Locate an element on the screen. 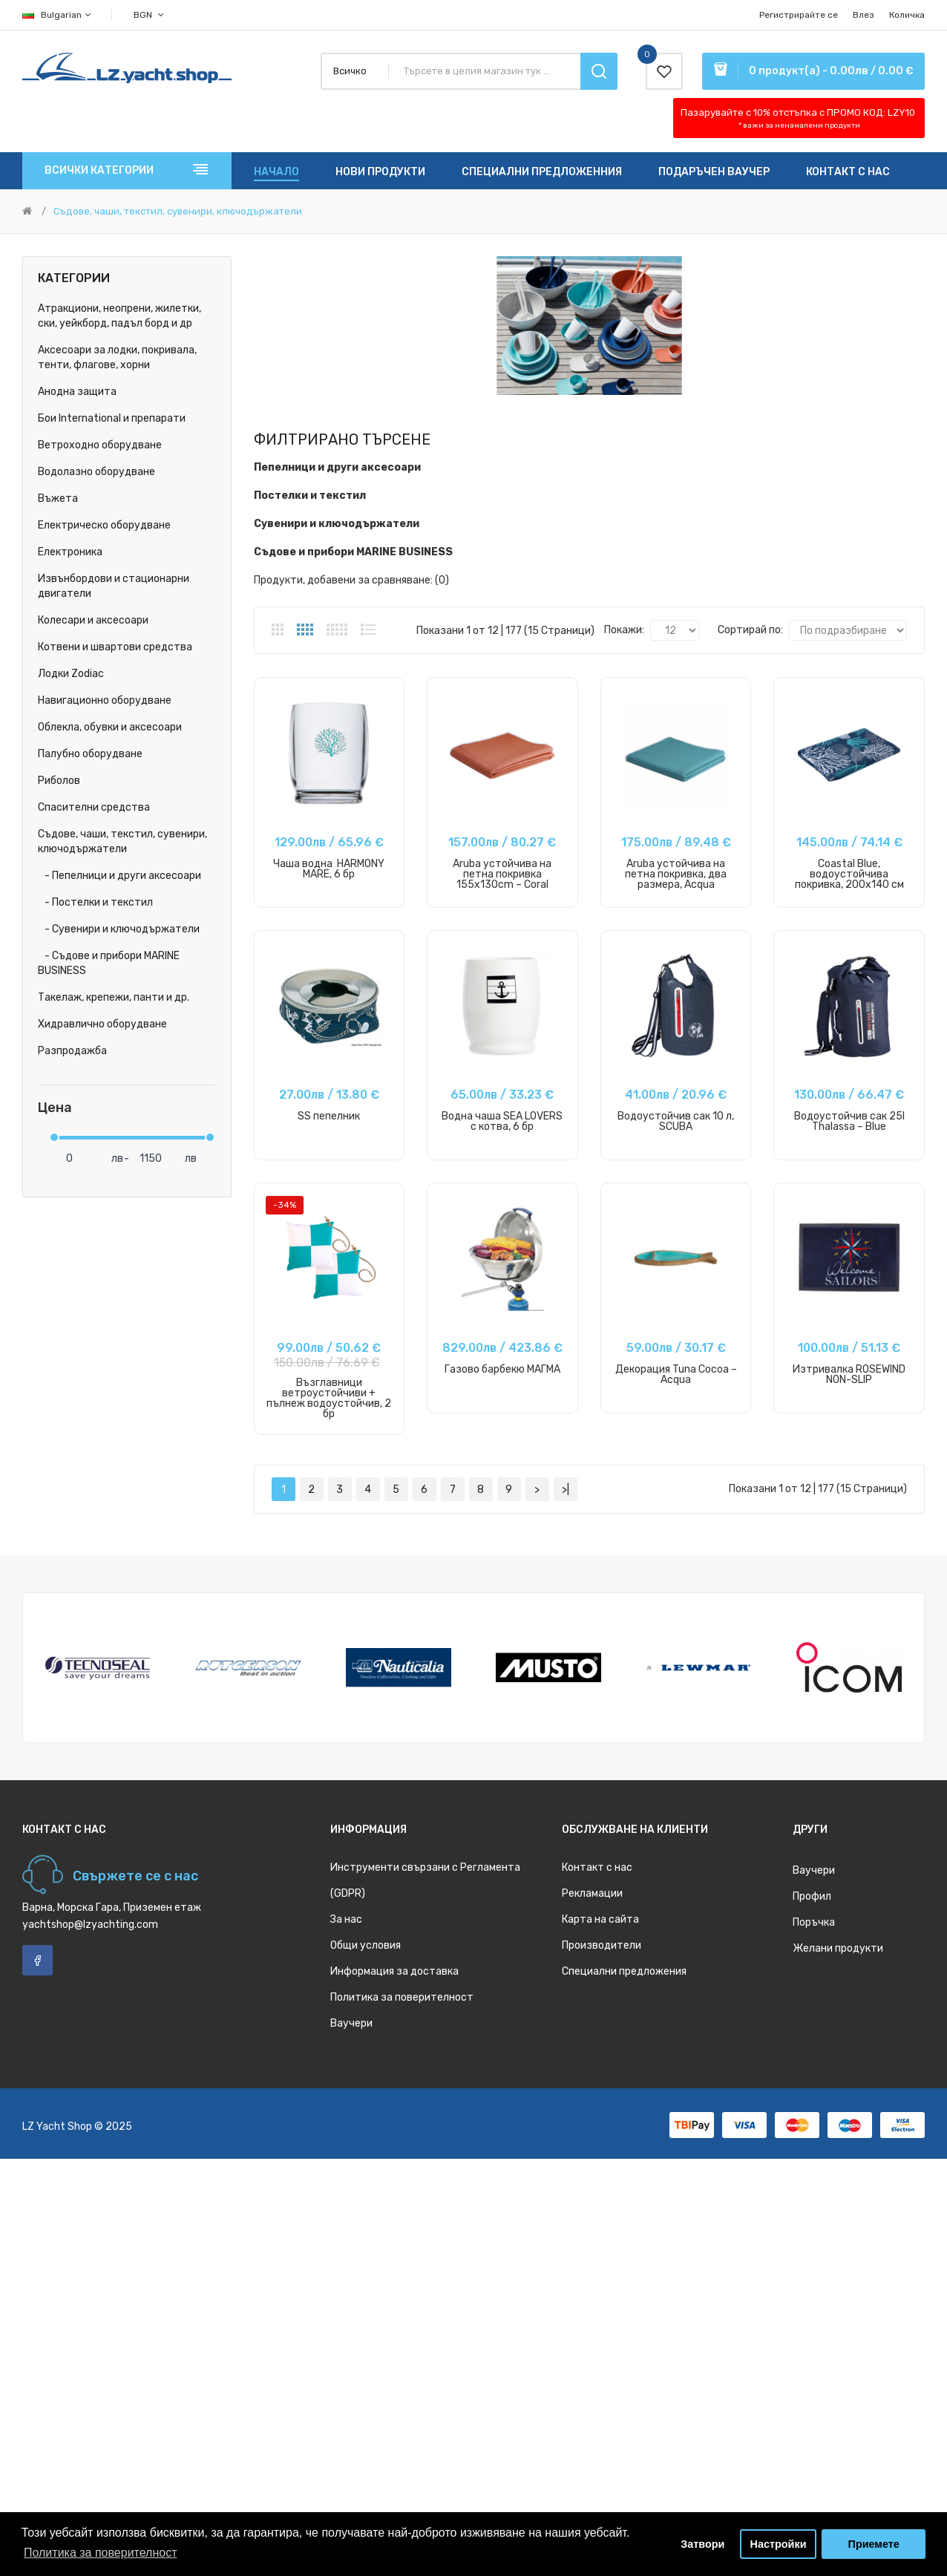 Image resolution: width=947 pixels, height=2576 pixels. Водолазно оборудване is located at coordinates (96, 471).